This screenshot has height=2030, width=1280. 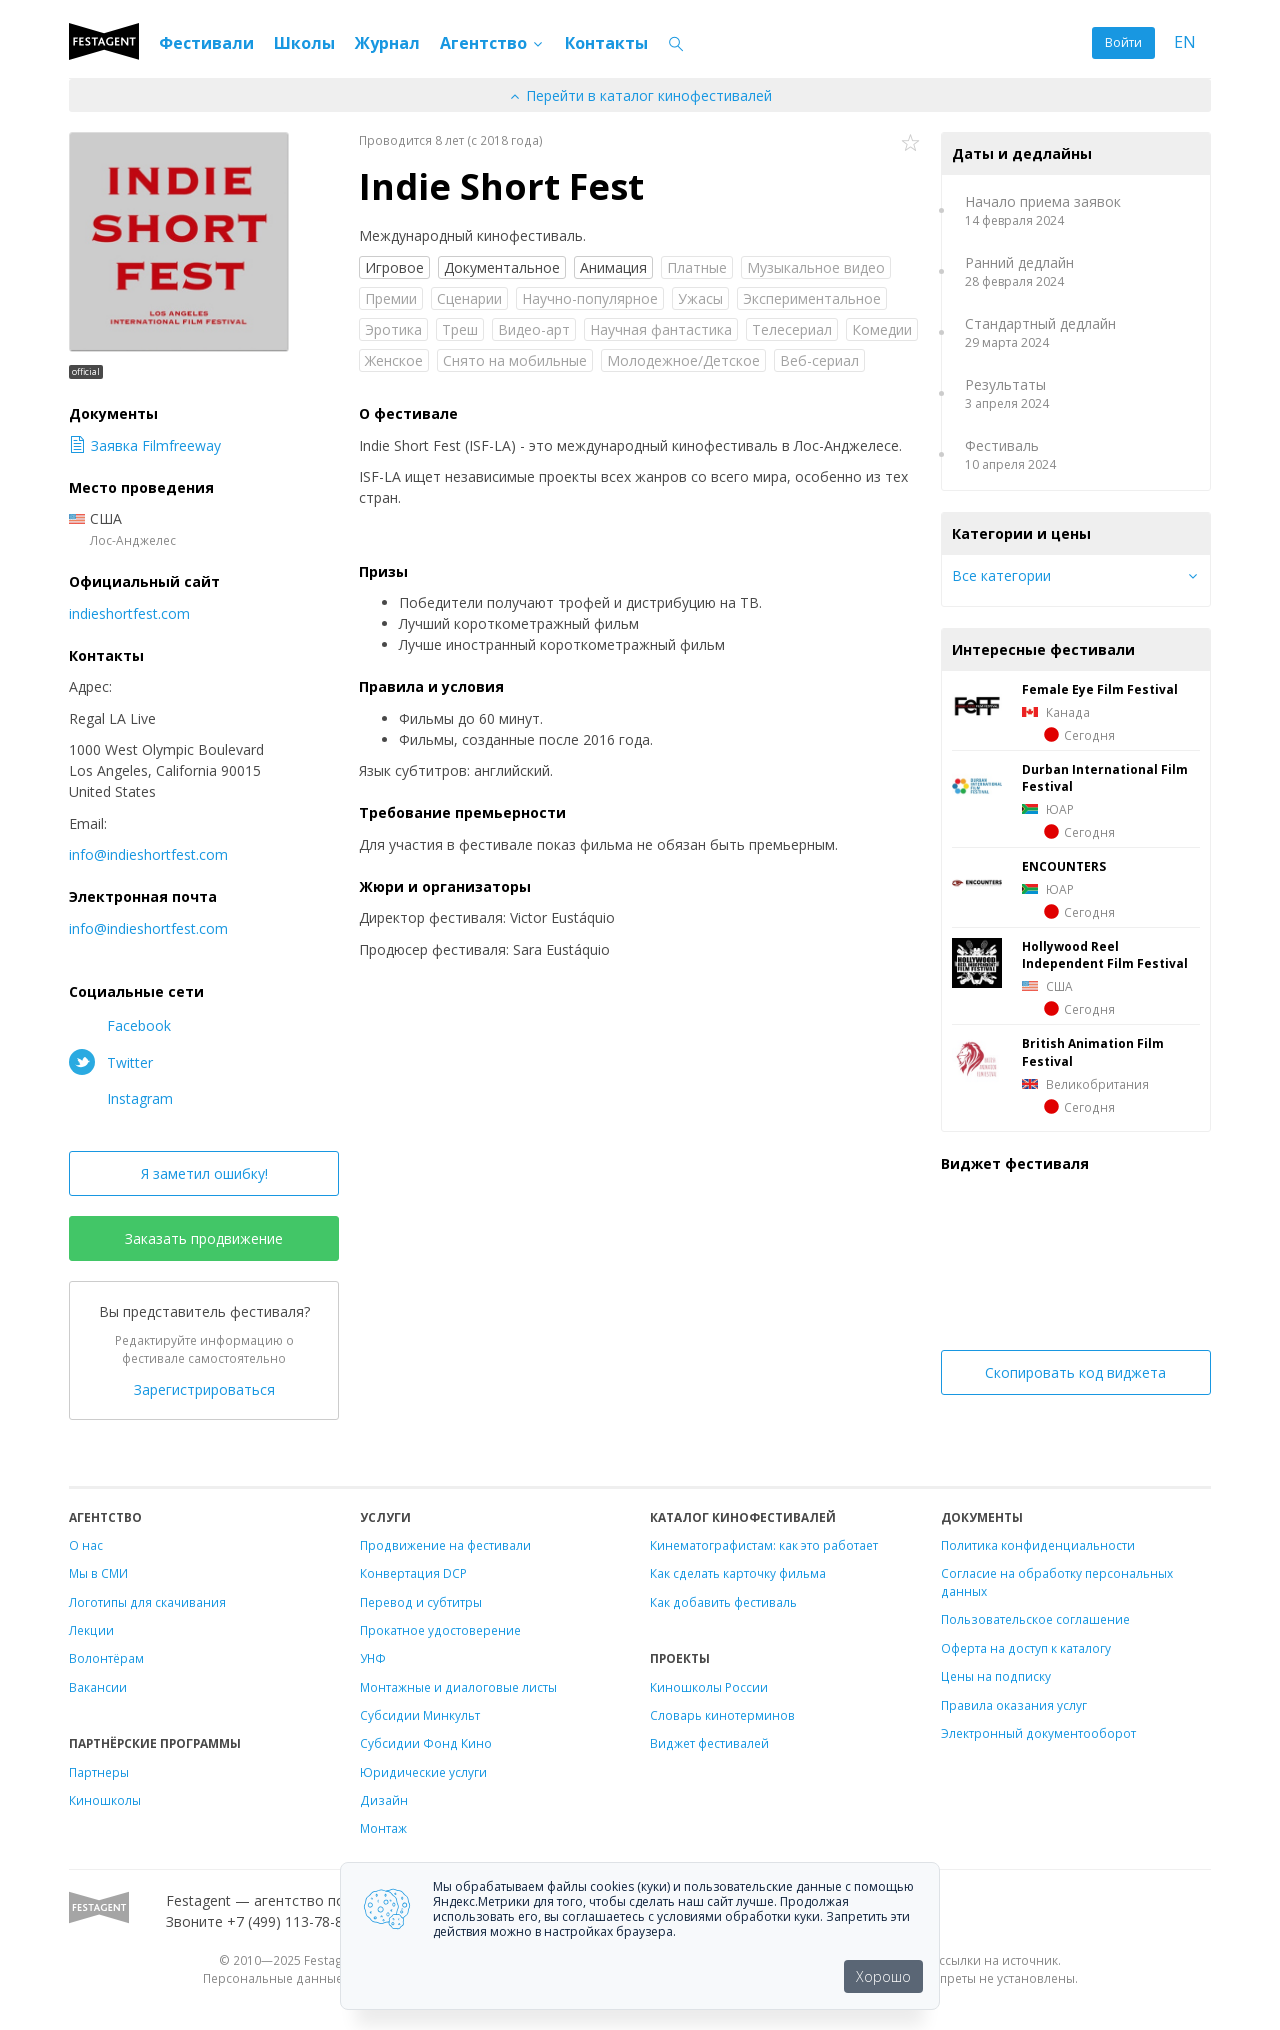 I want to click on Субсидии Фонд Кино, so click(x=426, y=1743).